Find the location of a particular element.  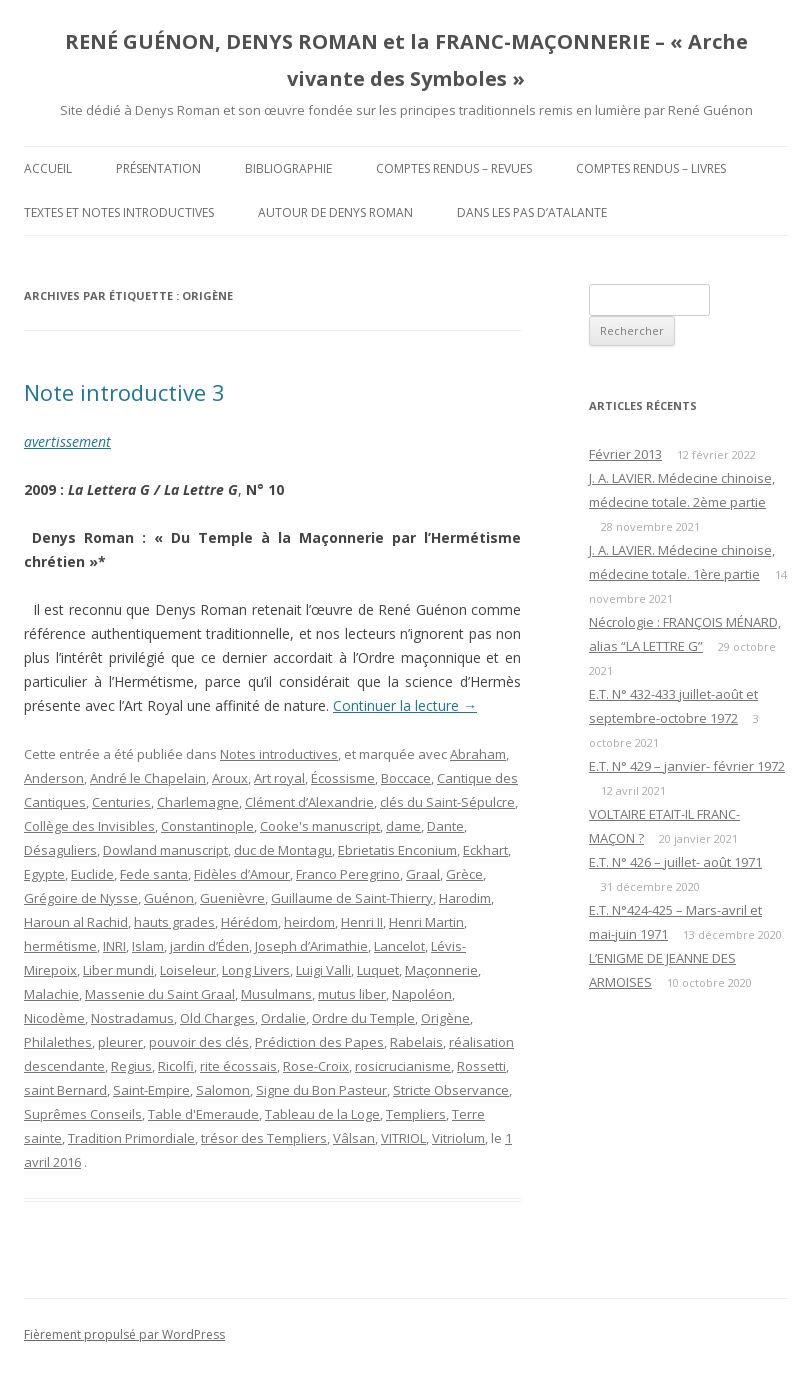

Egypte is located at coordinates (44, 874).